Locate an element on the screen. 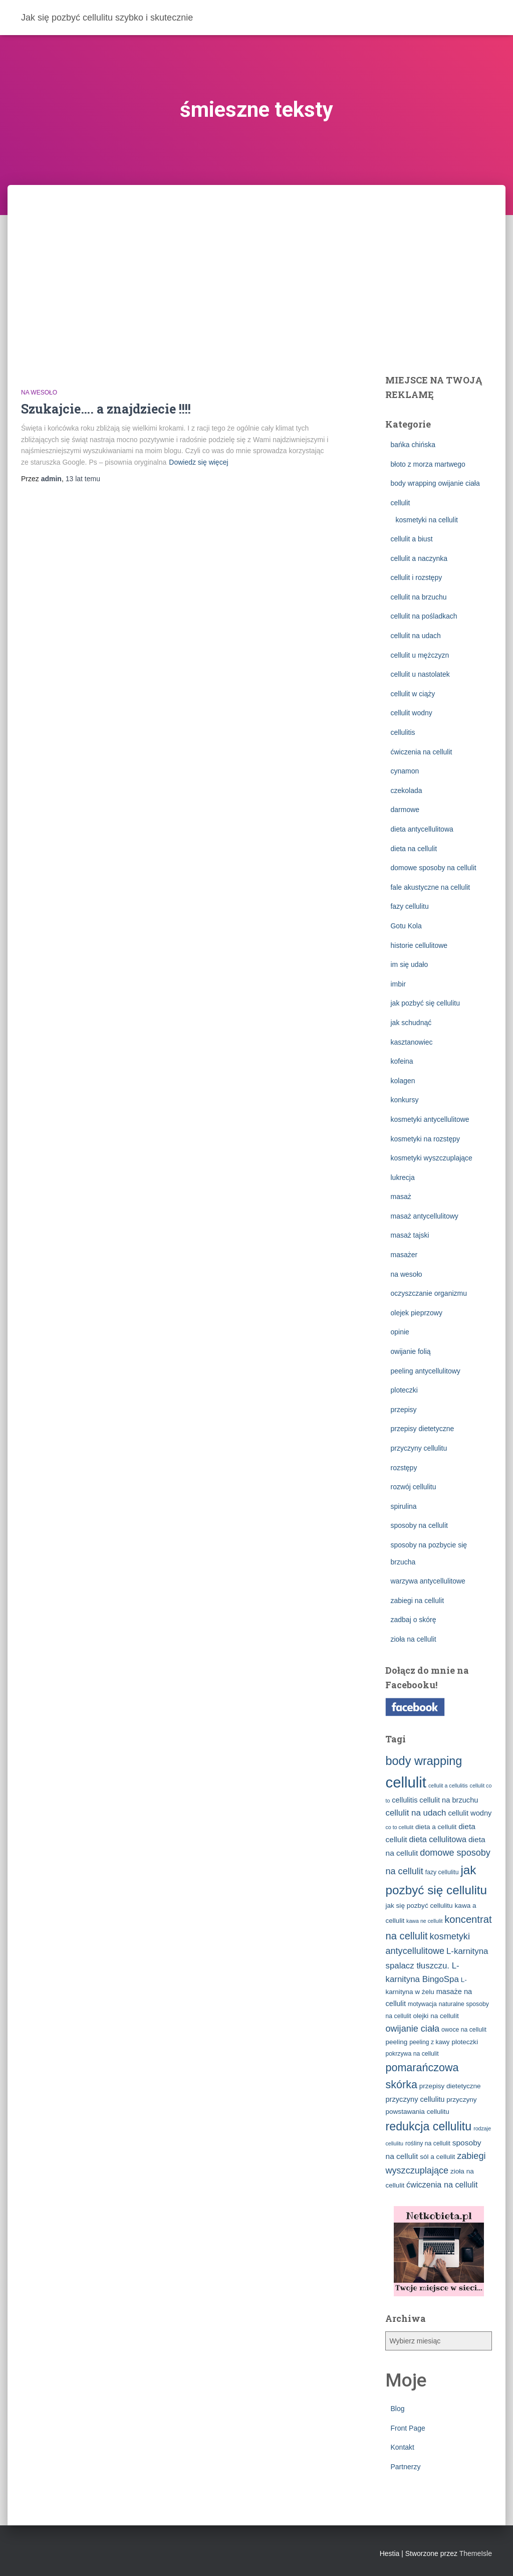  konkursy is located at coordinates (404, 1100).